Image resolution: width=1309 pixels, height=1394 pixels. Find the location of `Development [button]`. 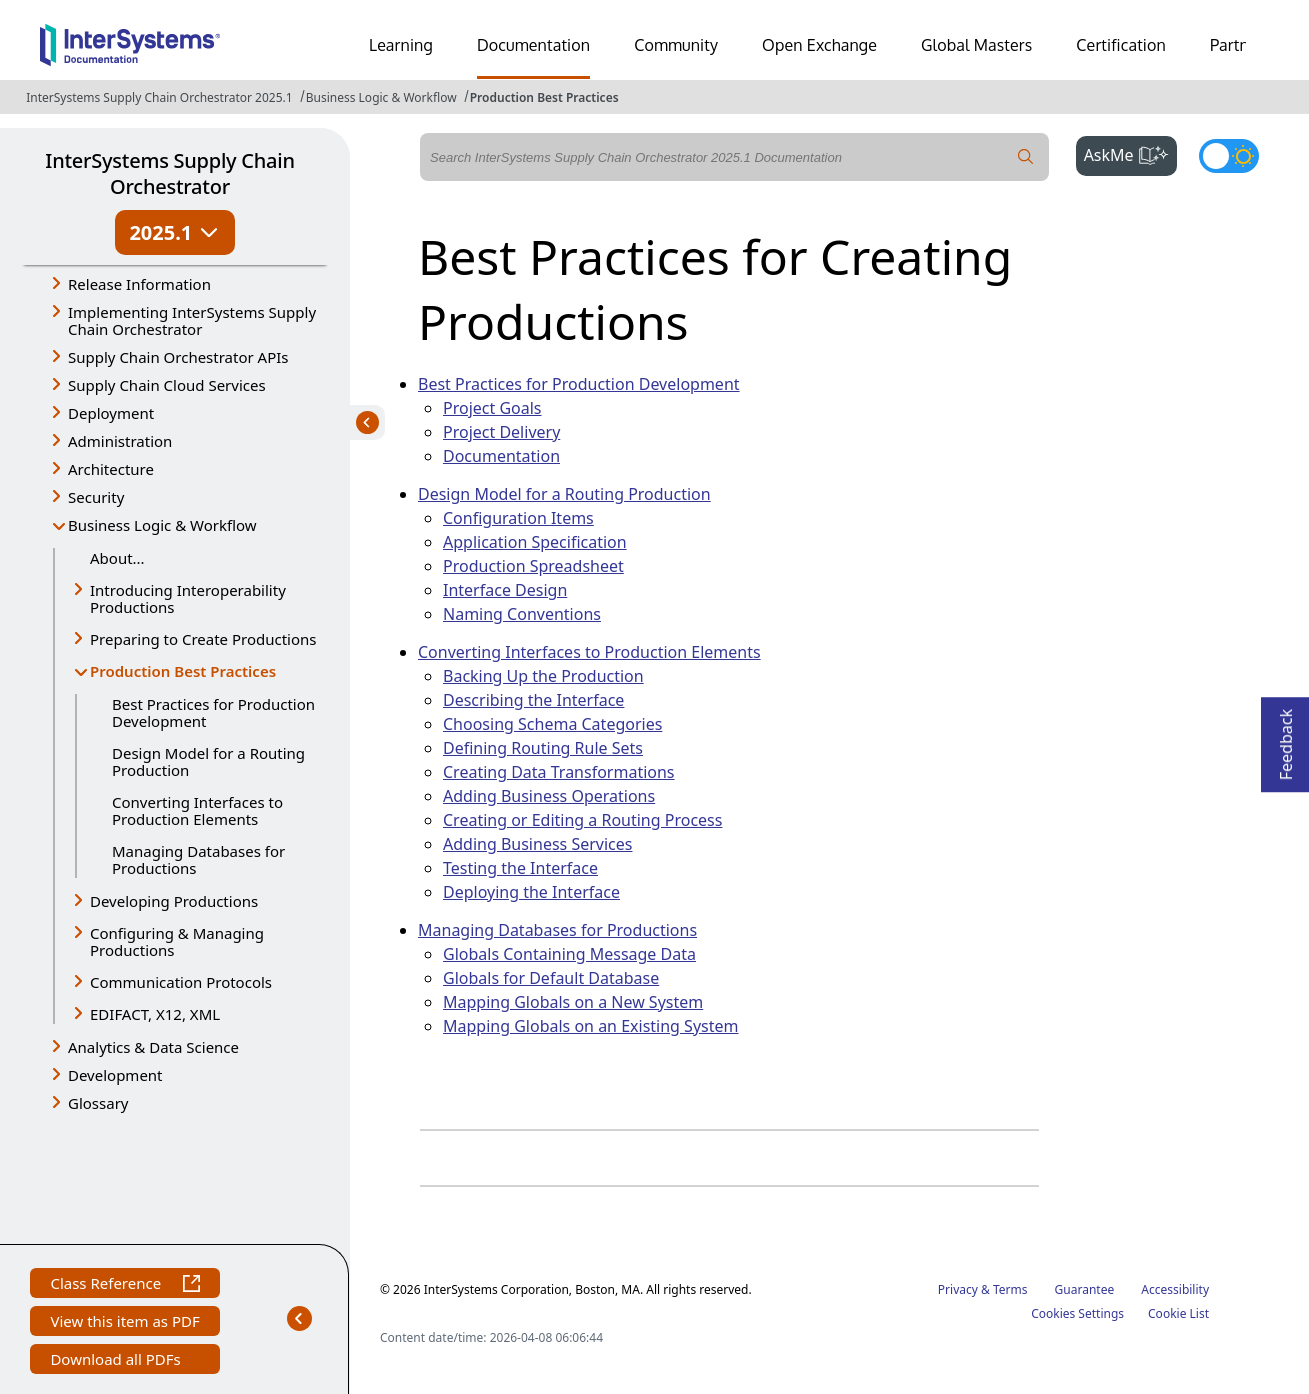

Development [button] is located at coordinates (115, 1075).